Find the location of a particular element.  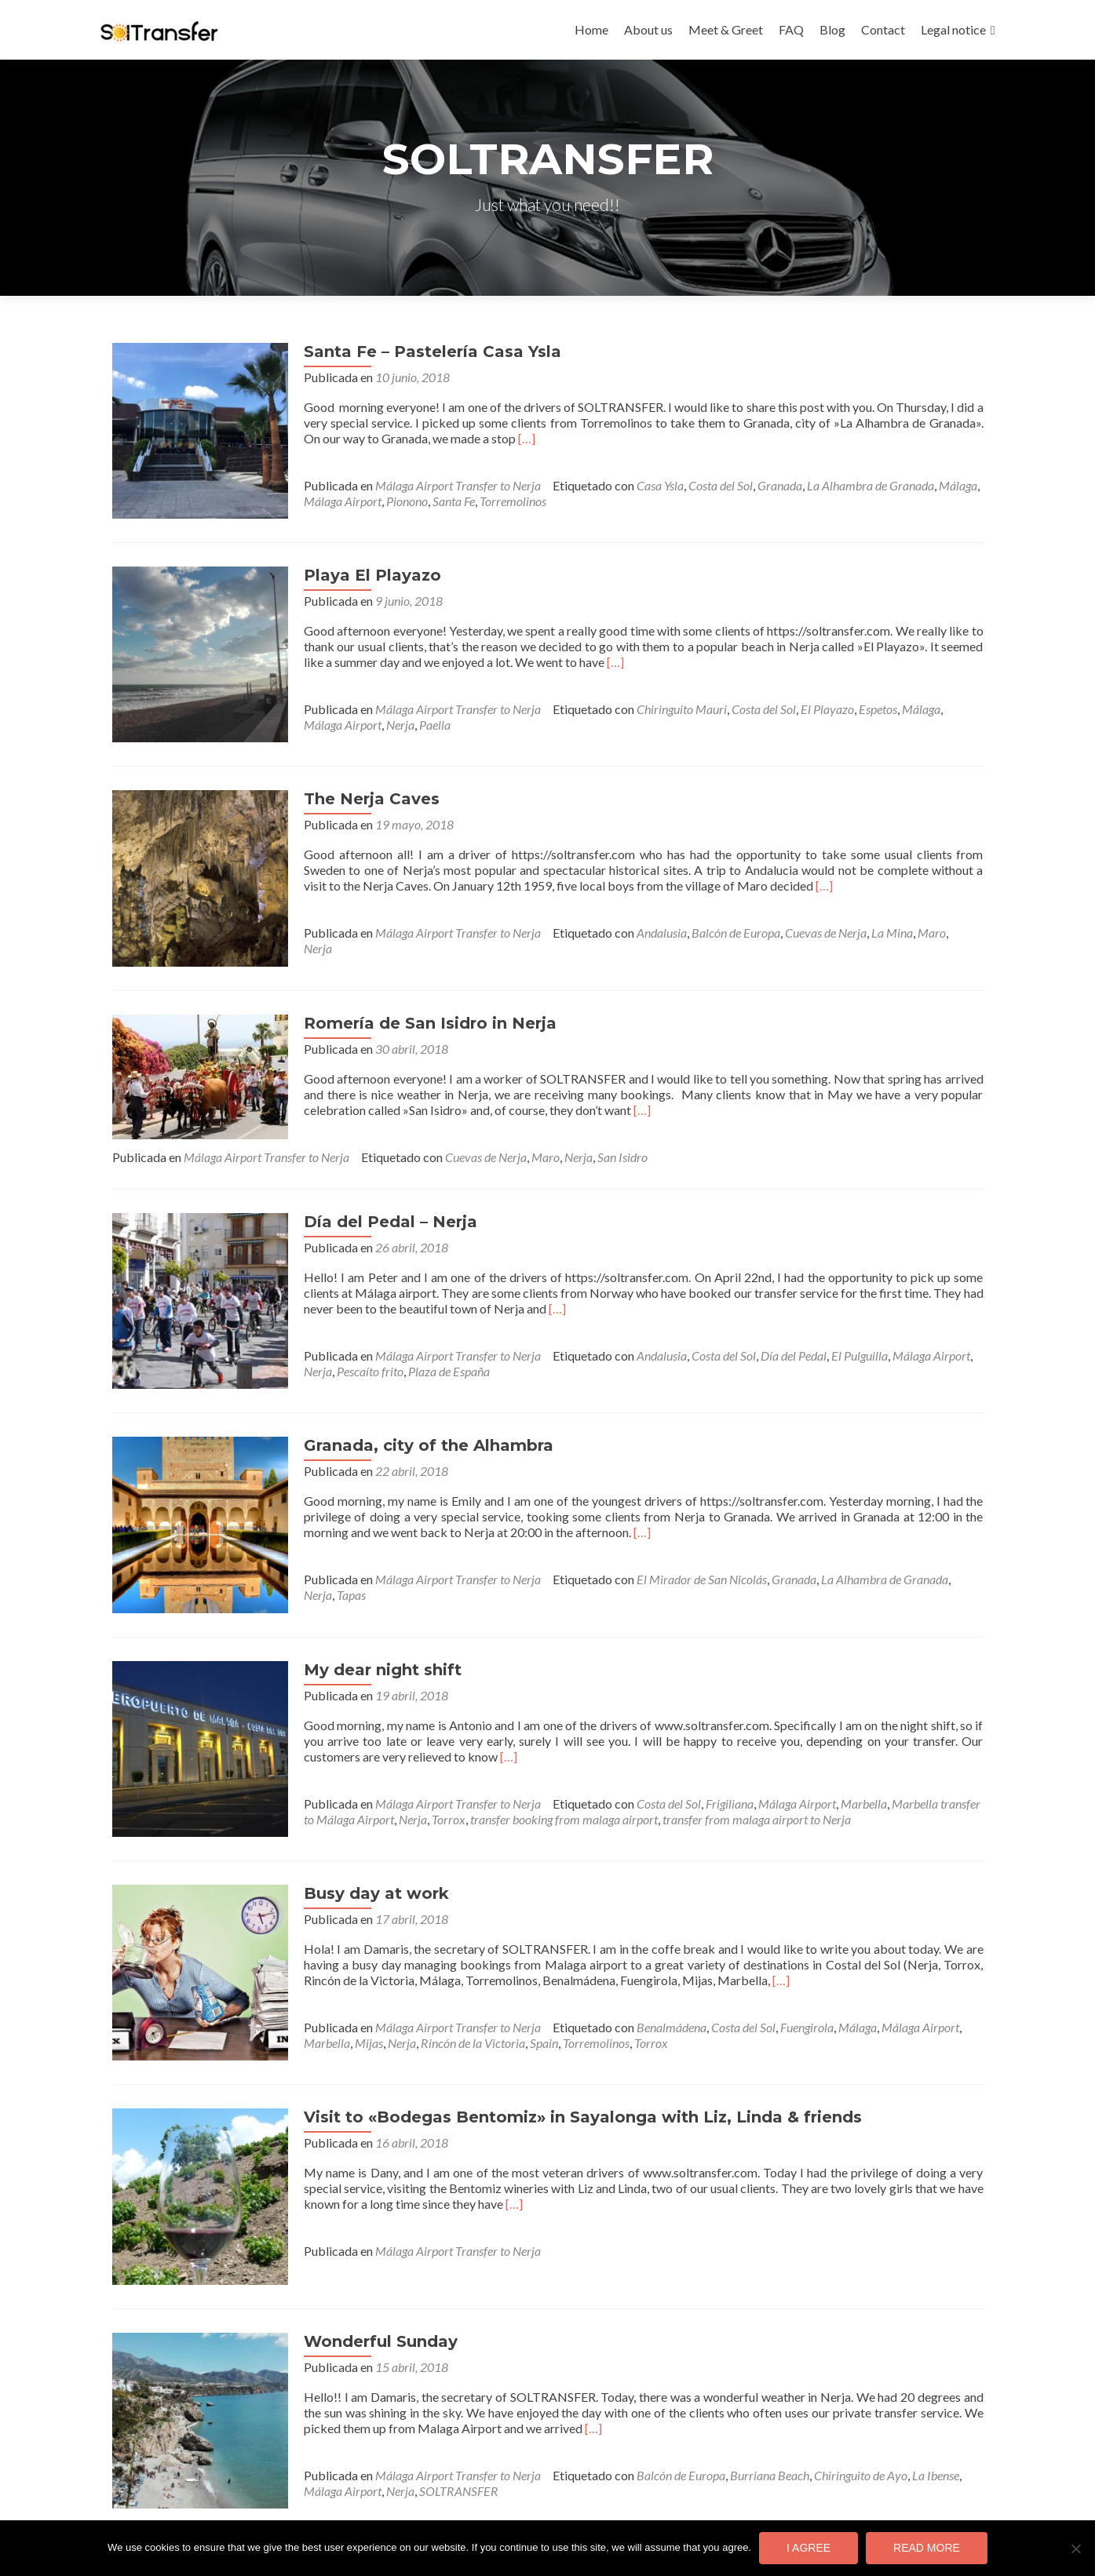

Día del Pedal – Nerja is located at coordinates (371, 1183).